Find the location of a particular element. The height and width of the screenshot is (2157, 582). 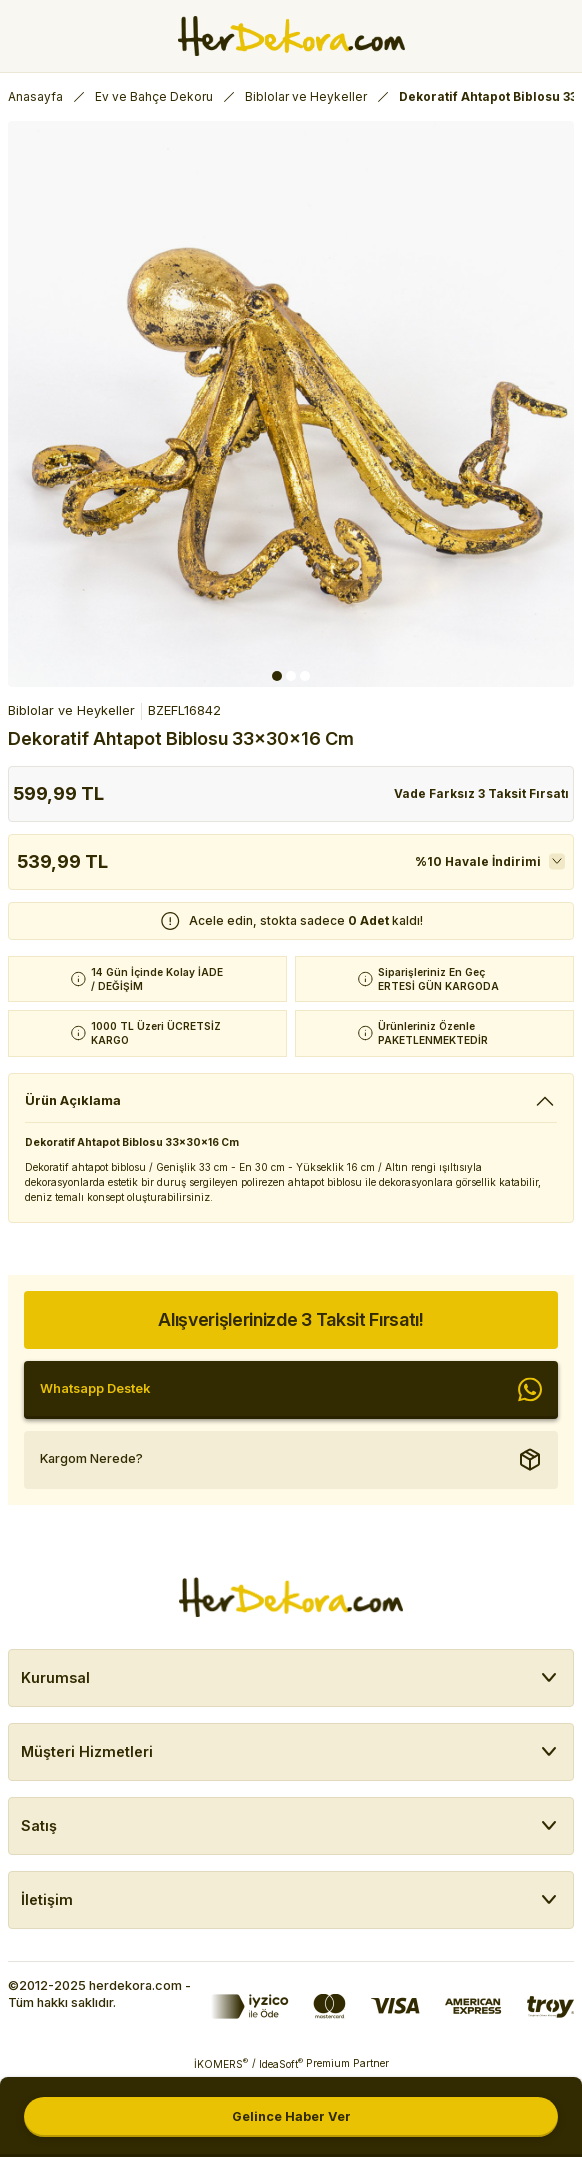

1 [tab] is located at coordinates (277, 676).